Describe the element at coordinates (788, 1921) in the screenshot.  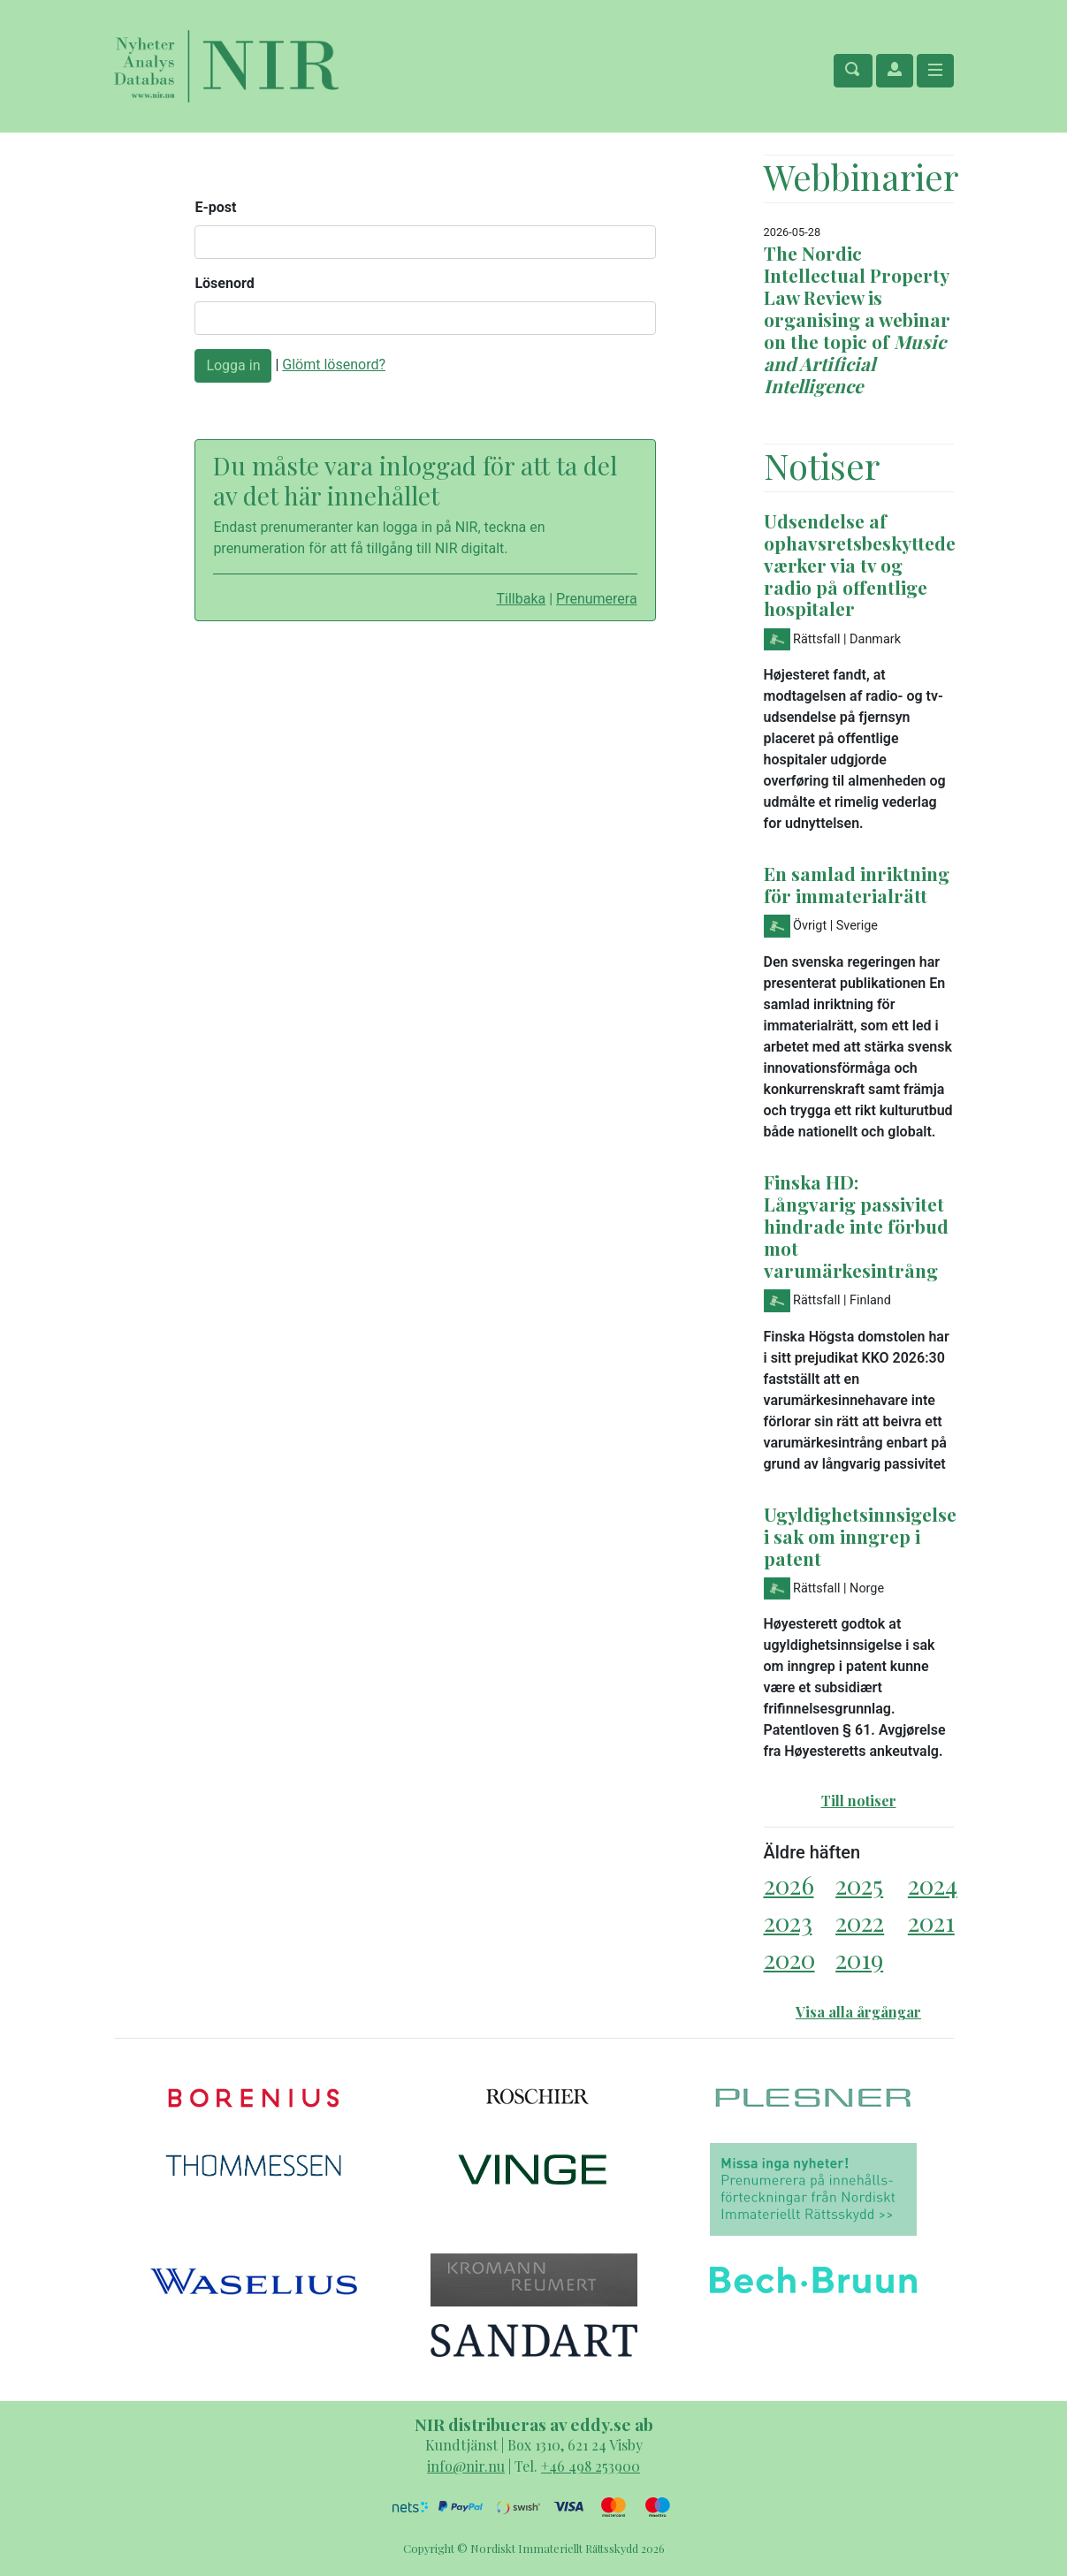
I see `2023` at that location.